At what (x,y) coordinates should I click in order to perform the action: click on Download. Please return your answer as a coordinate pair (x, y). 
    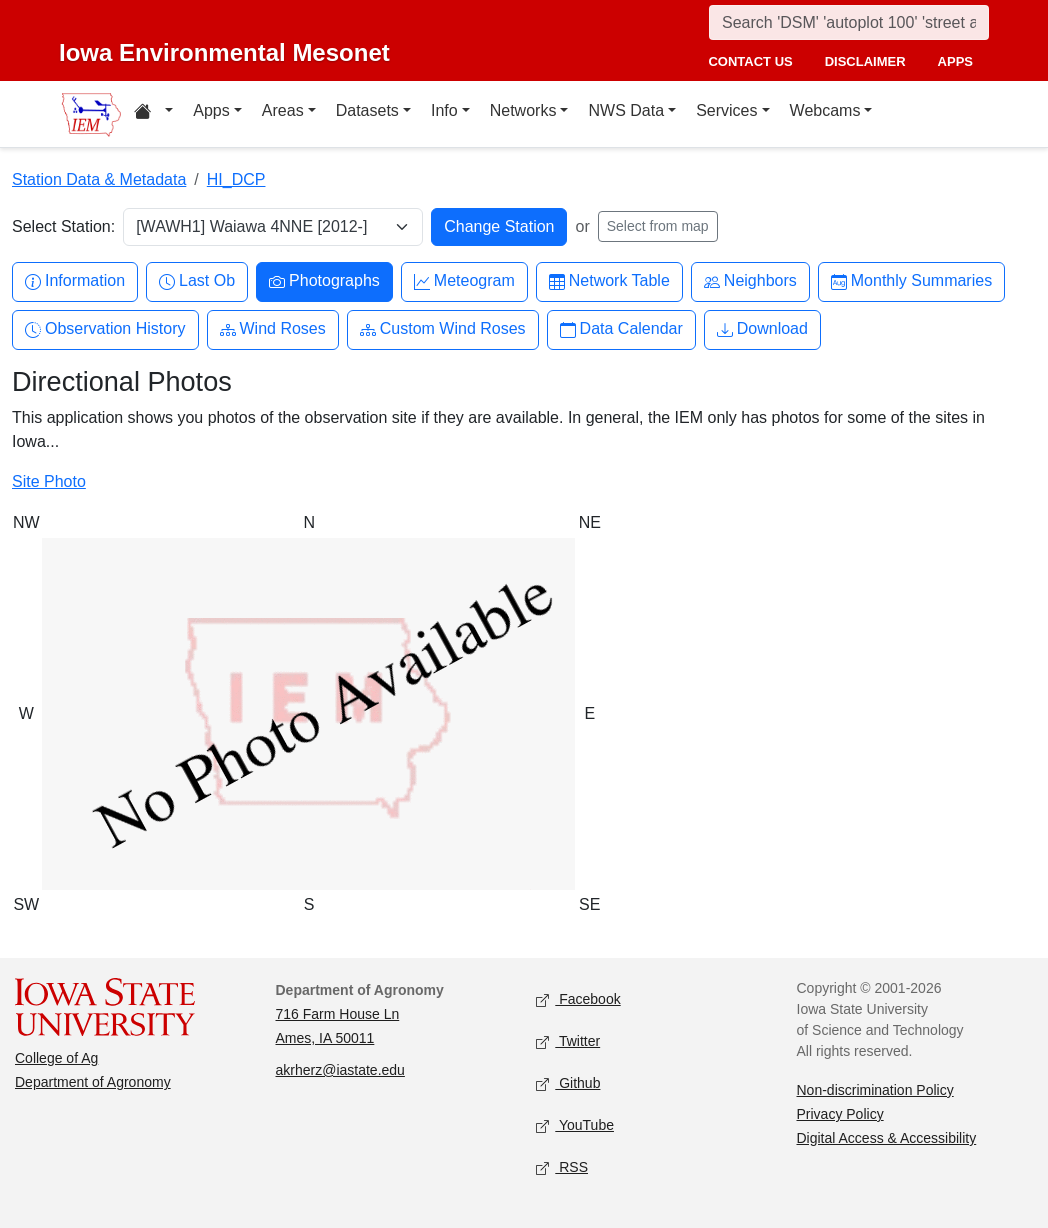
    Looking at the image, I should click on (762, 329).